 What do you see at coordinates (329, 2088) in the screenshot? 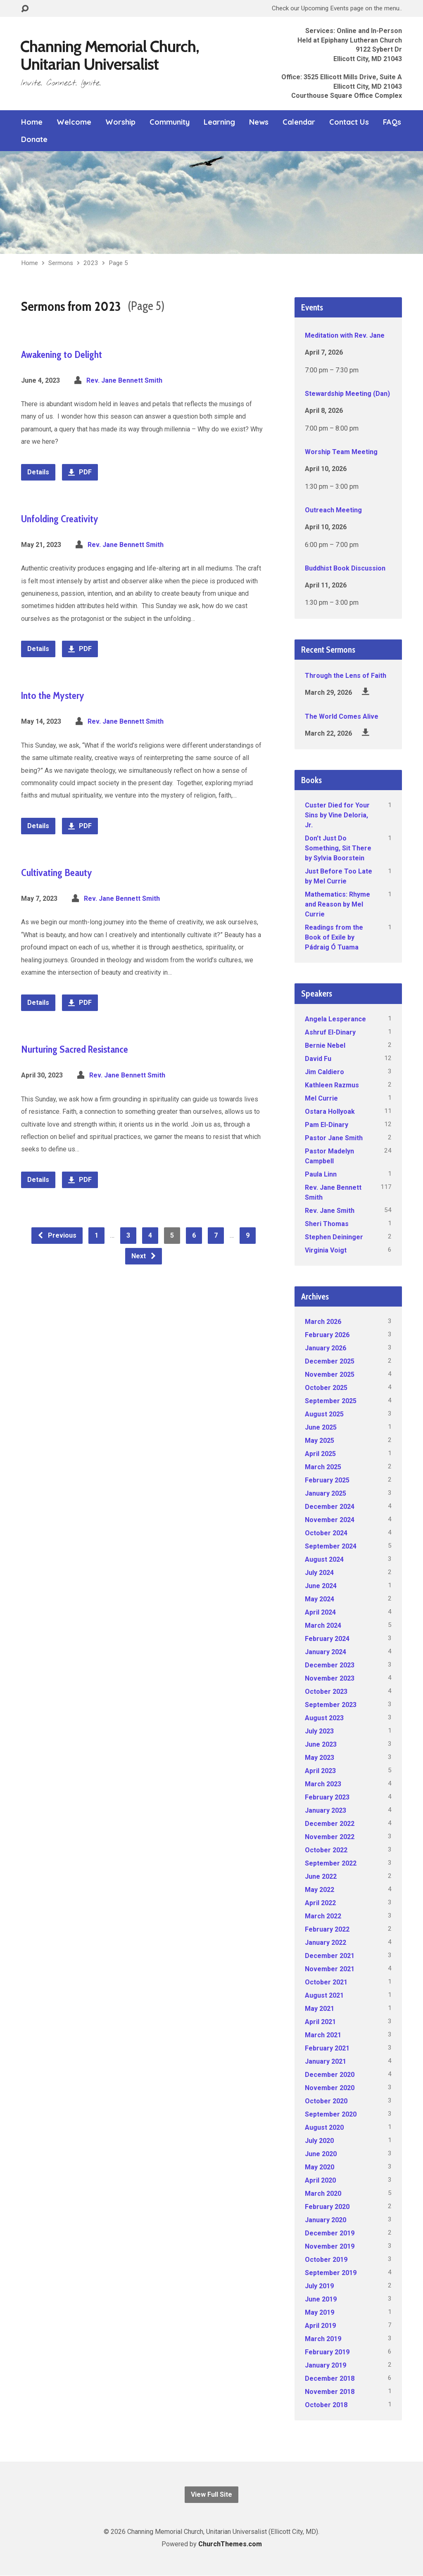
I see `November 2020` at bounding box center [329, 2088].